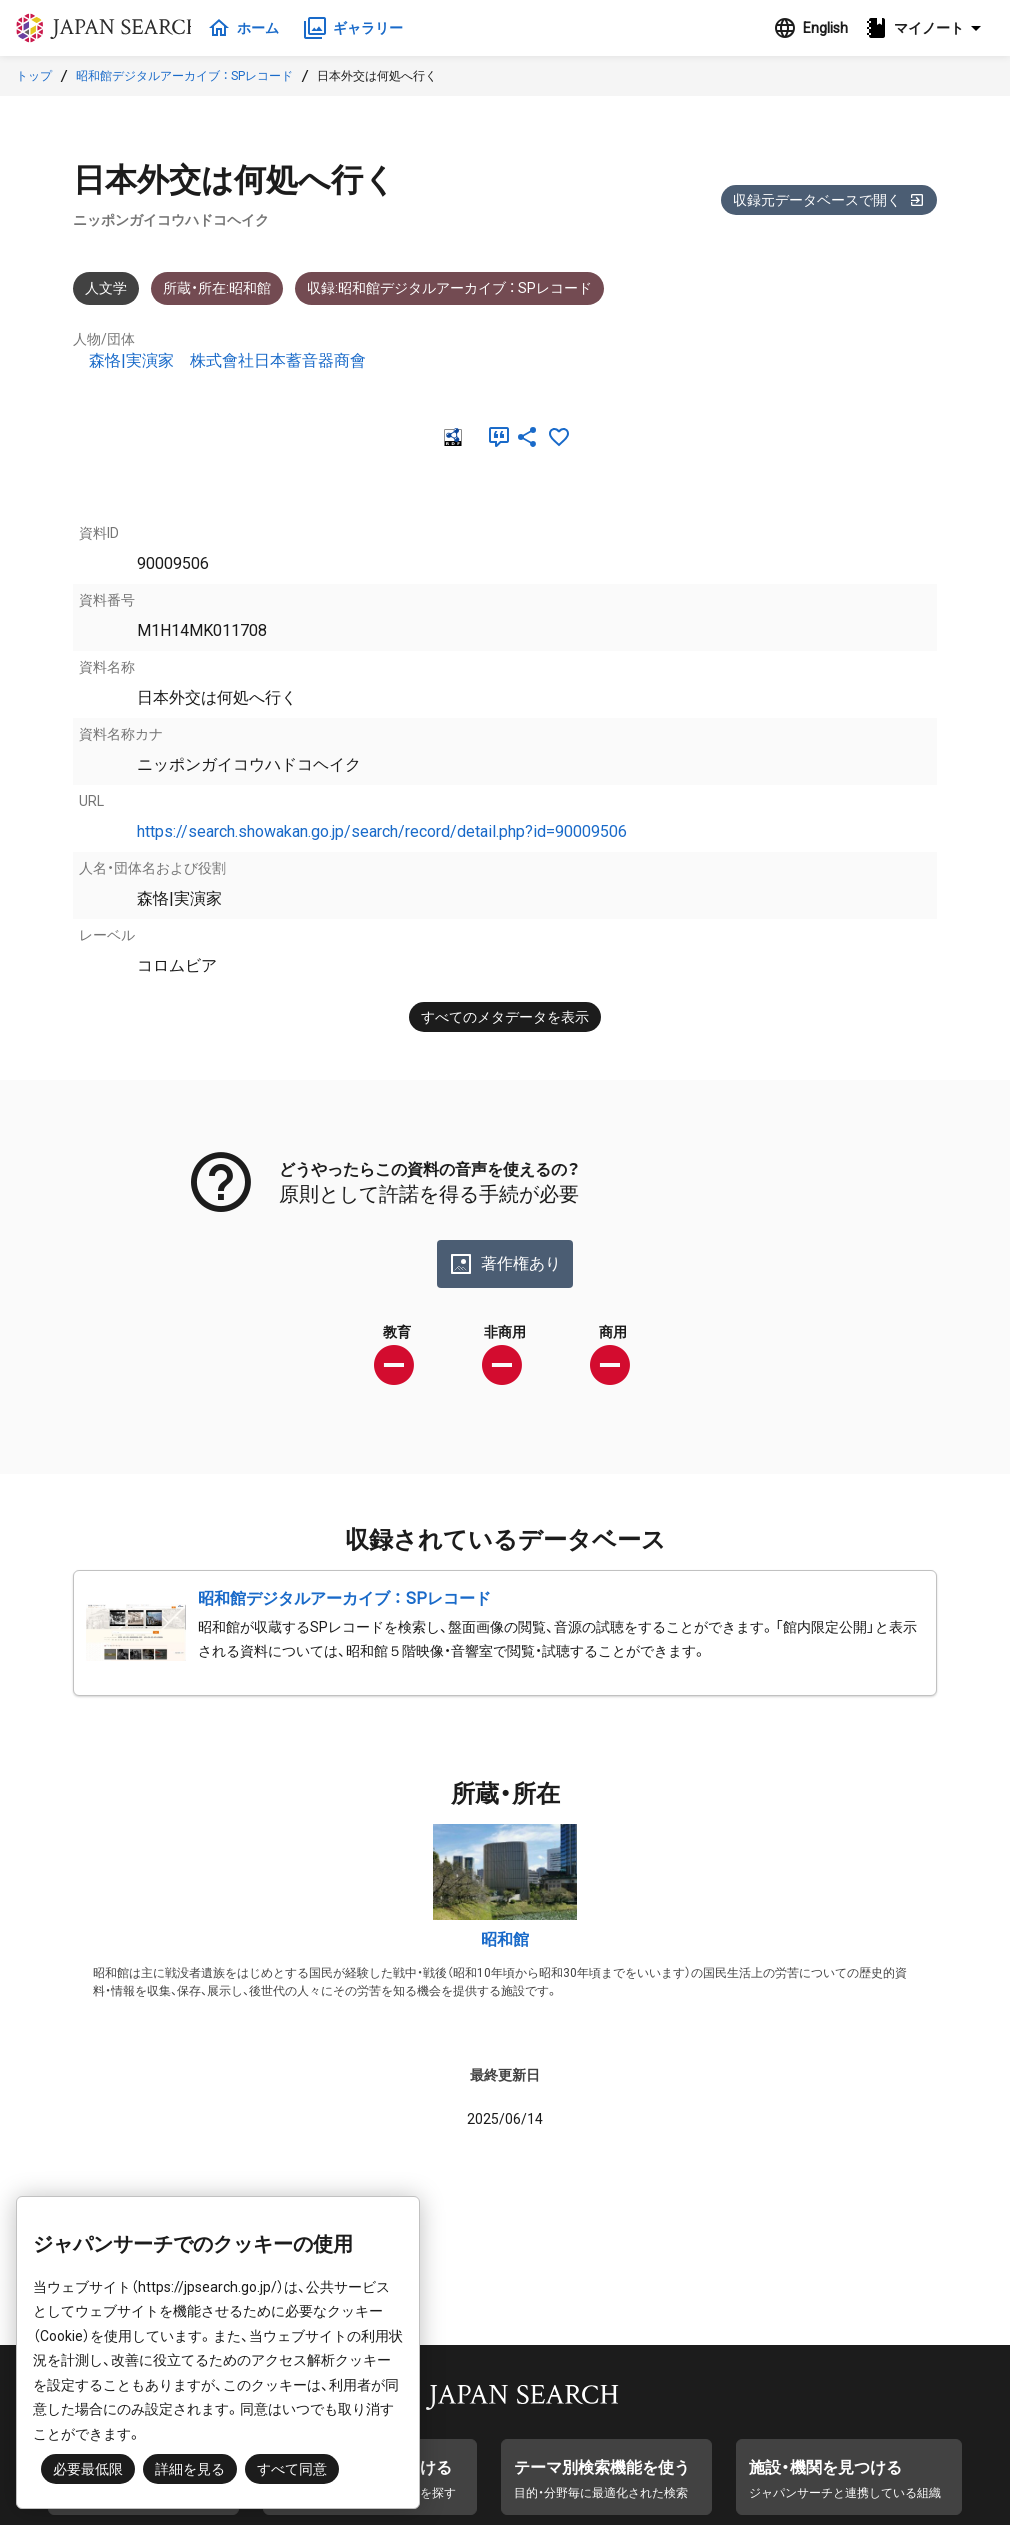 Image resolution: width=1010 pixels, height=2525 pixels. Describe the element at coordinates (382, 831) in the screenshot. I see `https://search.showakan.go.jp/search/record/detail.php?id=90009506` at that location.